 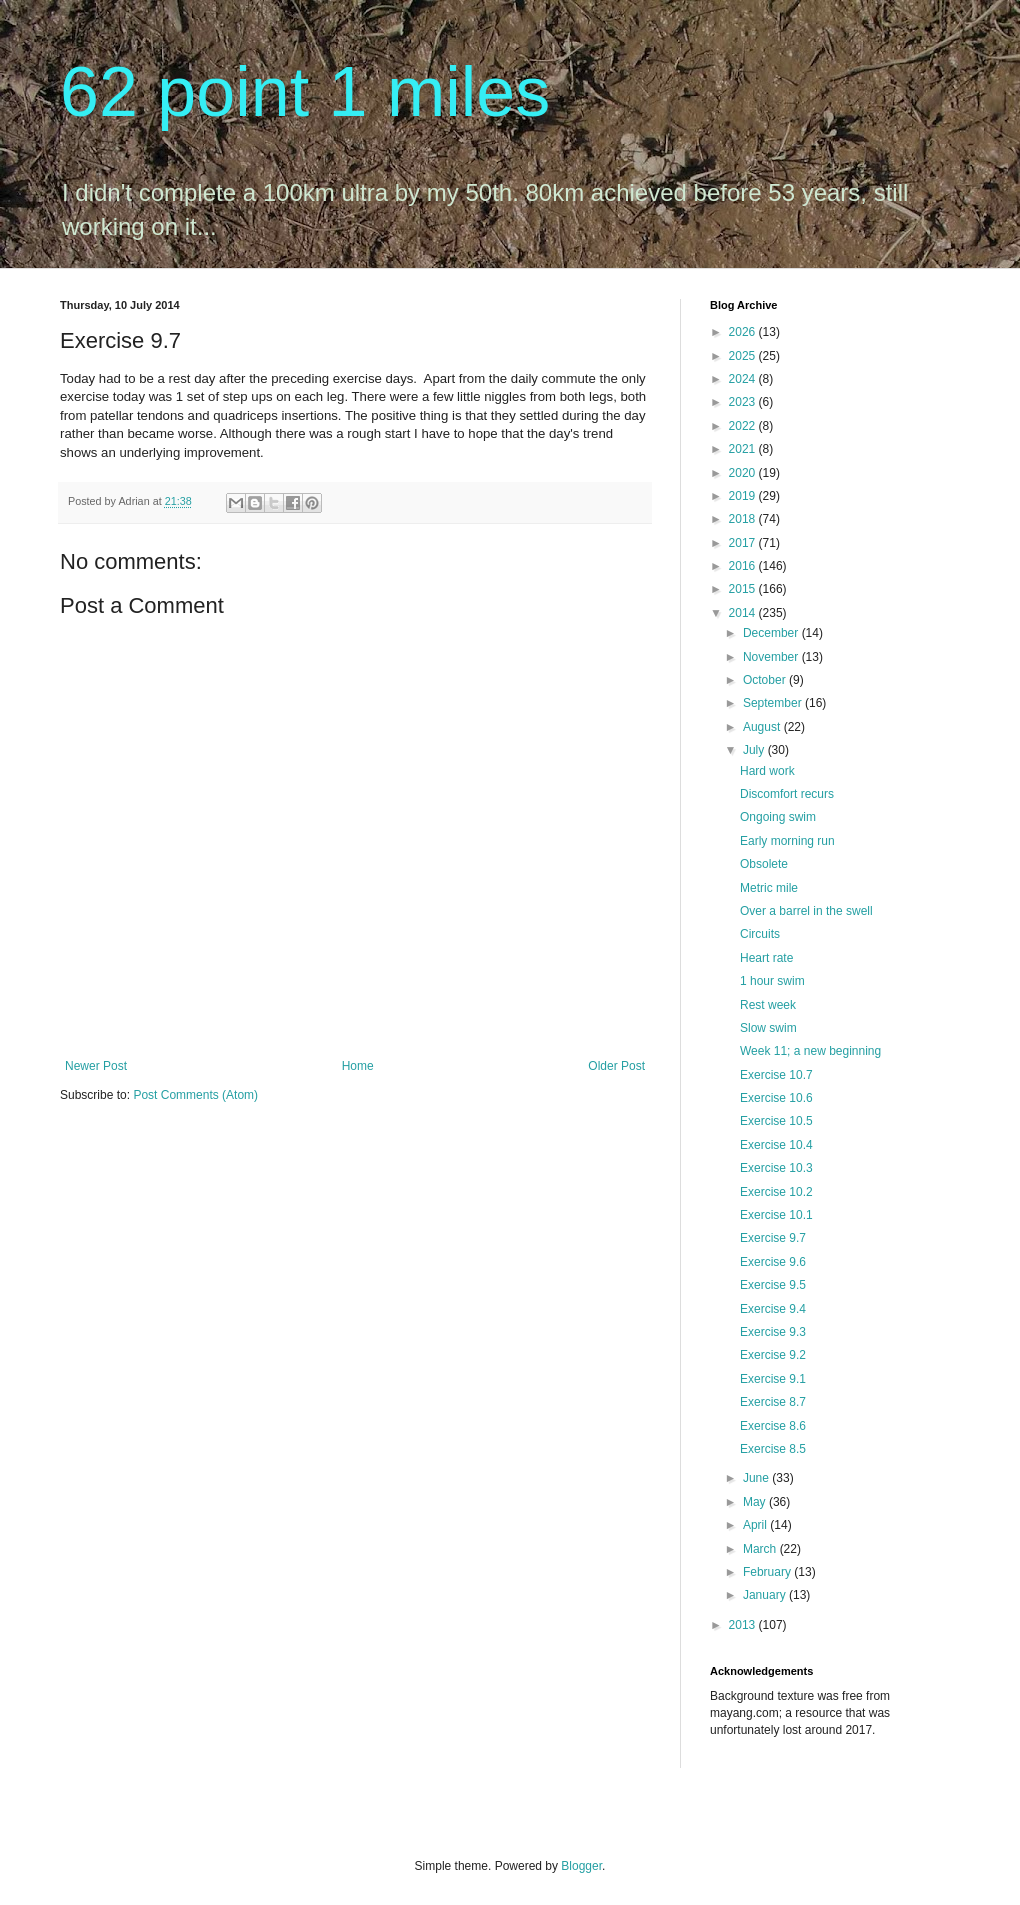 I want to click on 1 hour swim, so click(x=772, y=981).